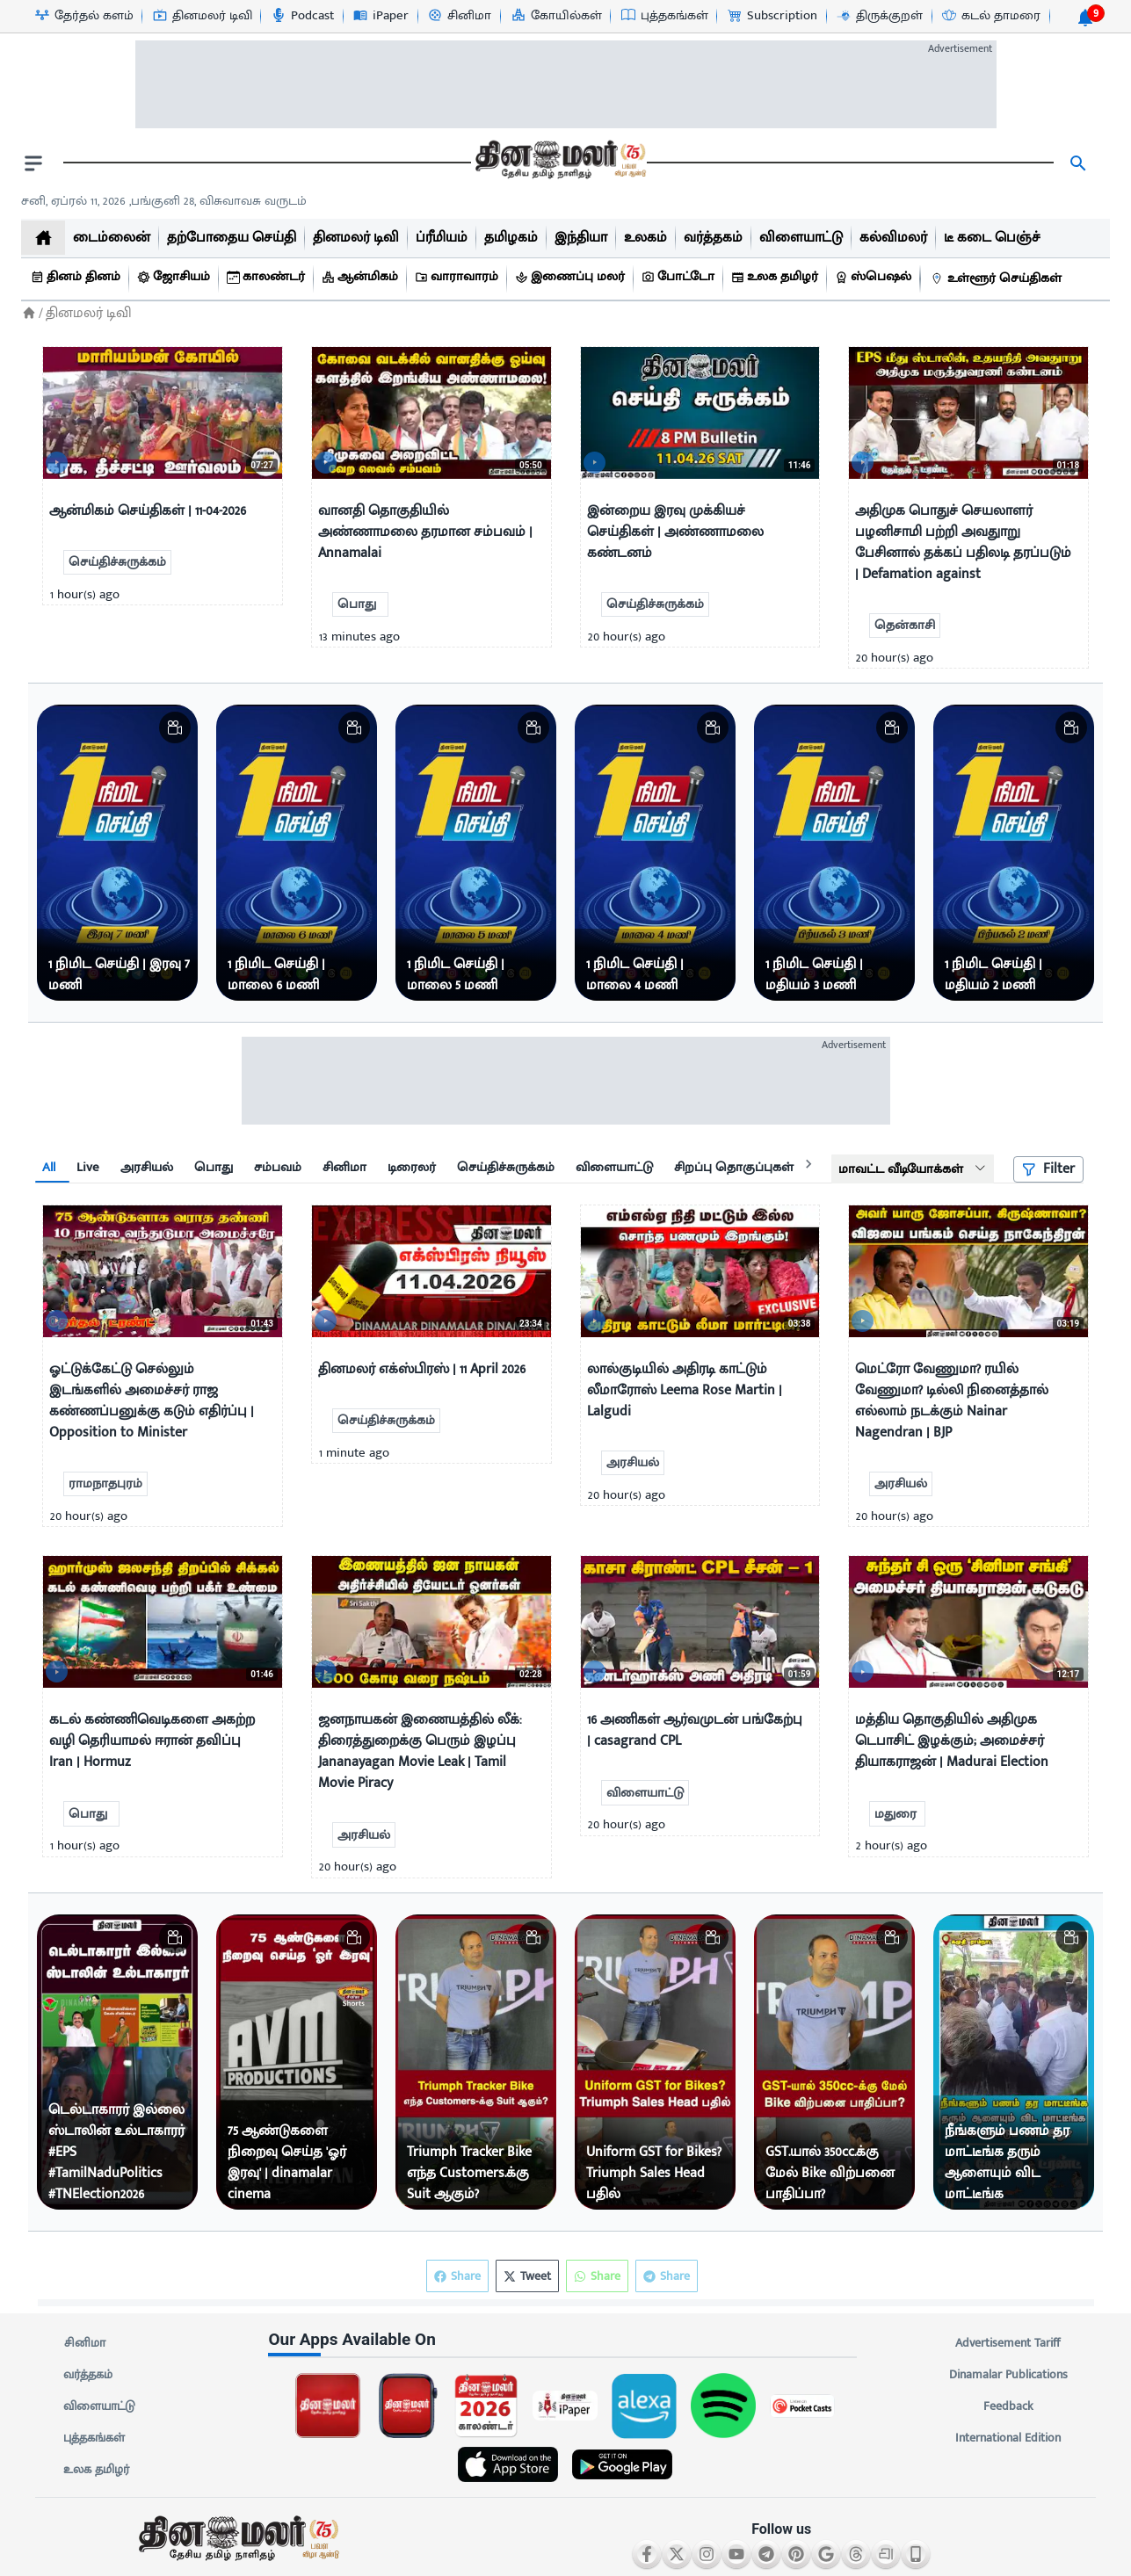  Describe the element at coordinates (1008, 2438) in the screenshot. I see `International Edition` at that location.